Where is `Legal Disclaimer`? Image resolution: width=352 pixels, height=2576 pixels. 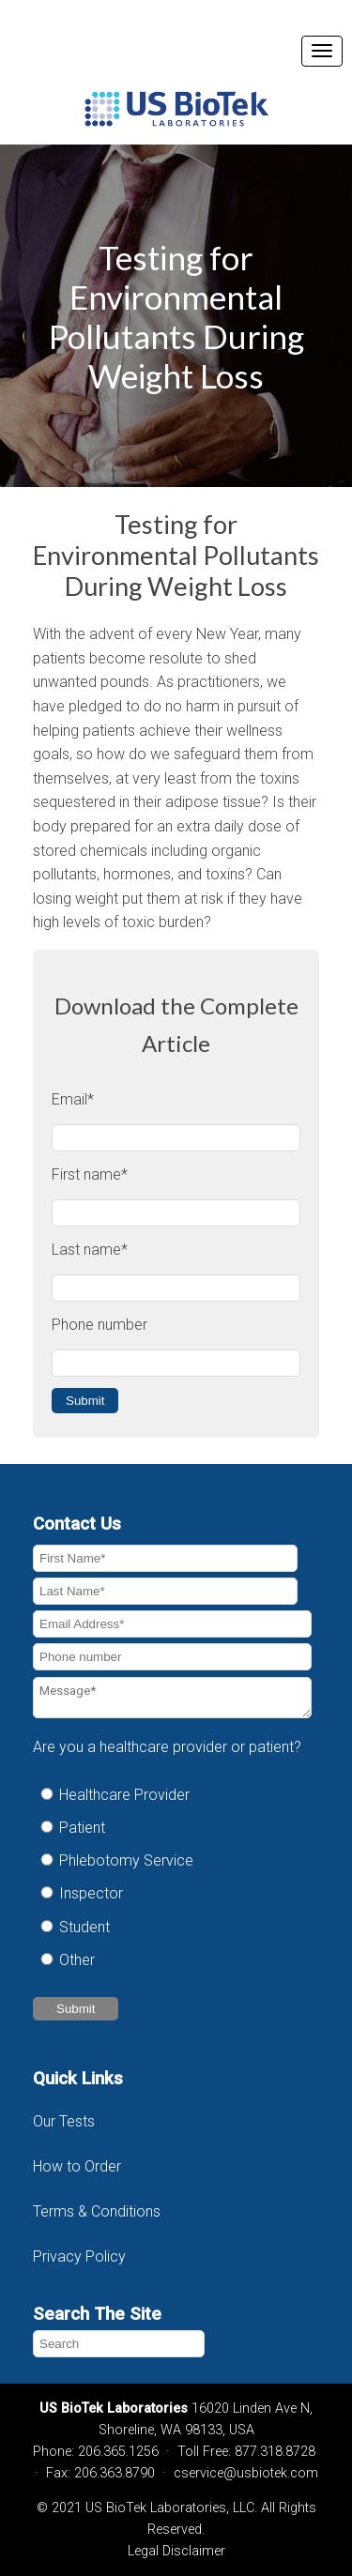 Legal Disclaimer is located at coordinates (176, 2551).